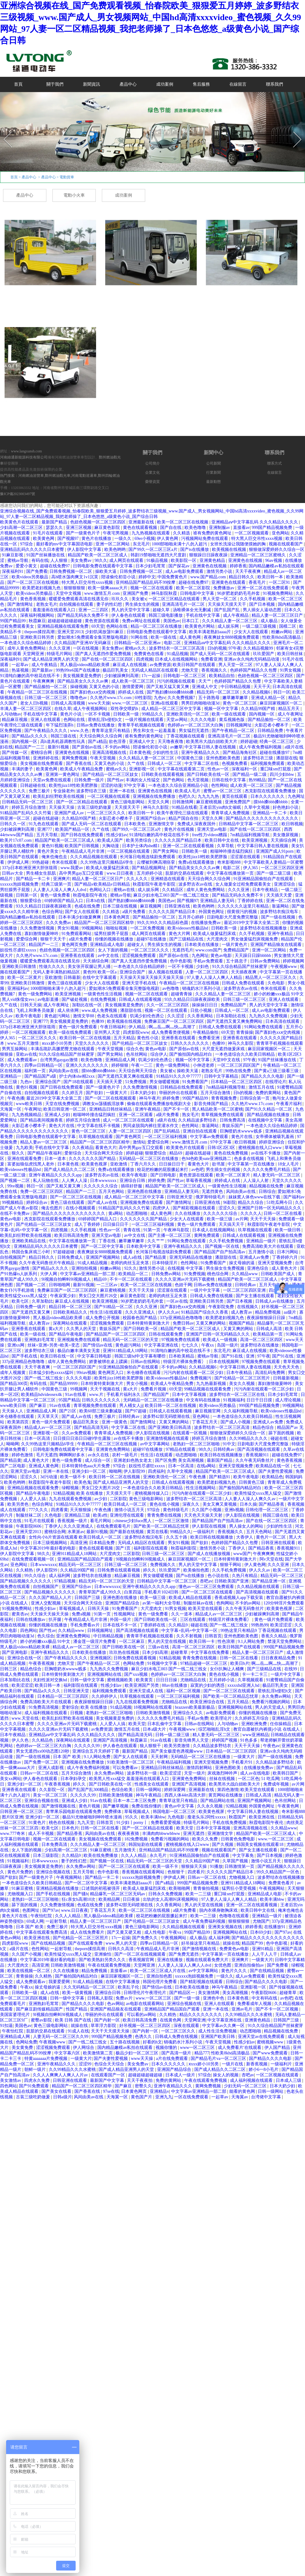  Describe the element at coordinates (59, 1806) in the screenshot. I see `国产激情视频在线` at that location.